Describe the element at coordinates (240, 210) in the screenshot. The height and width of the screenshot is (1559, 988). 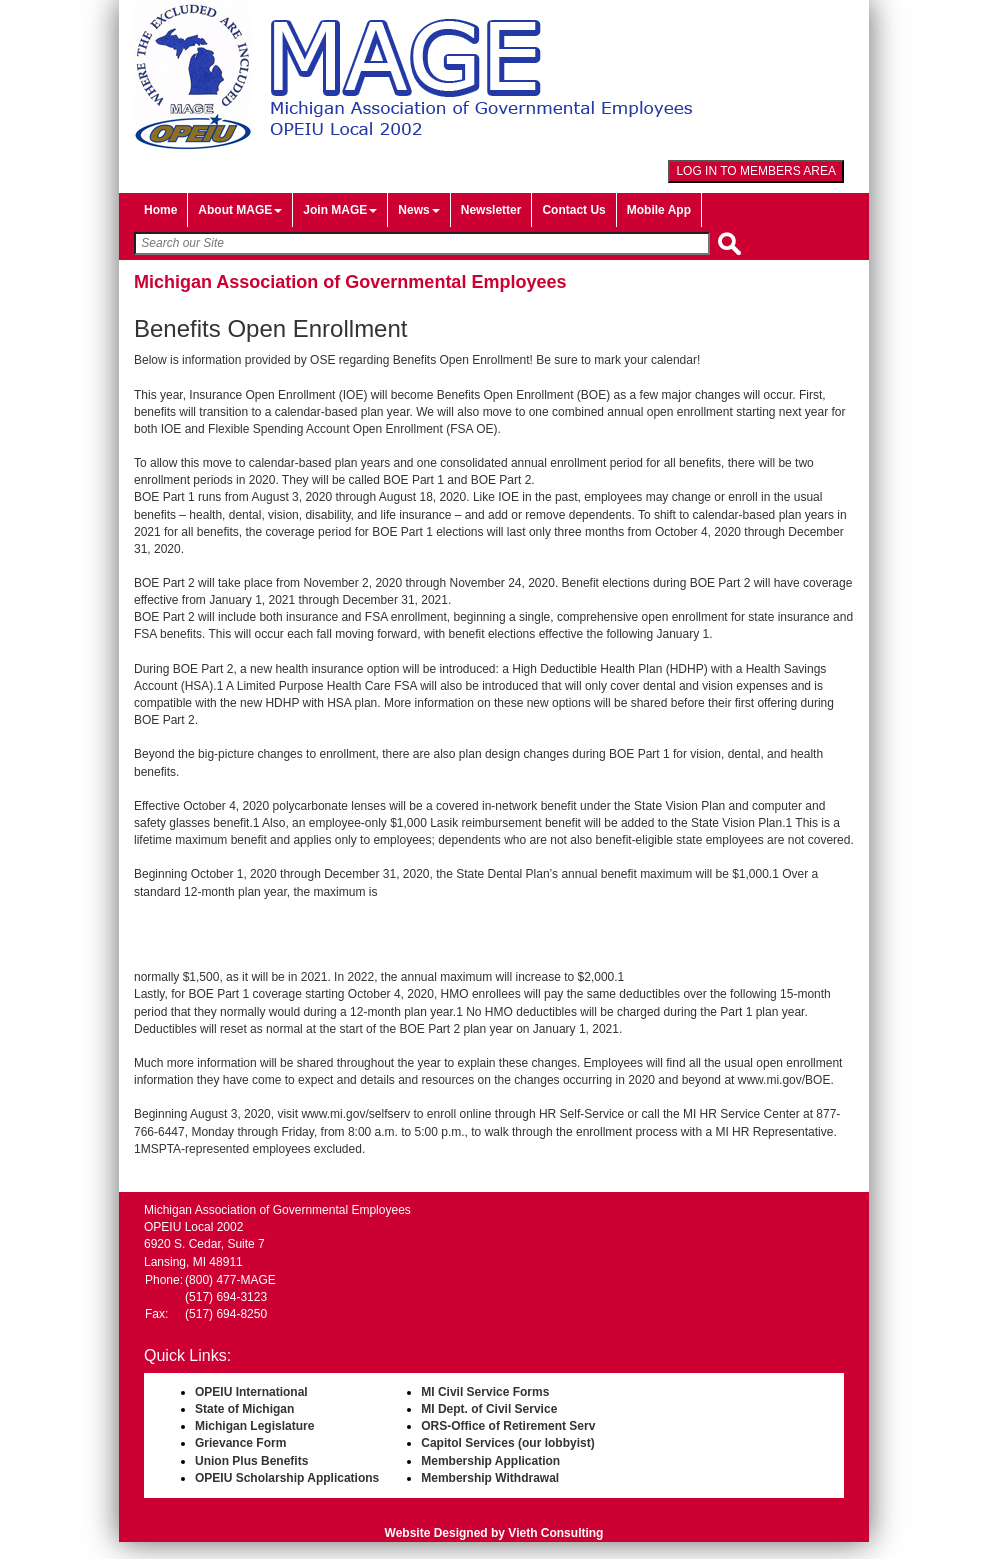
I see `About MAGE` at that location.